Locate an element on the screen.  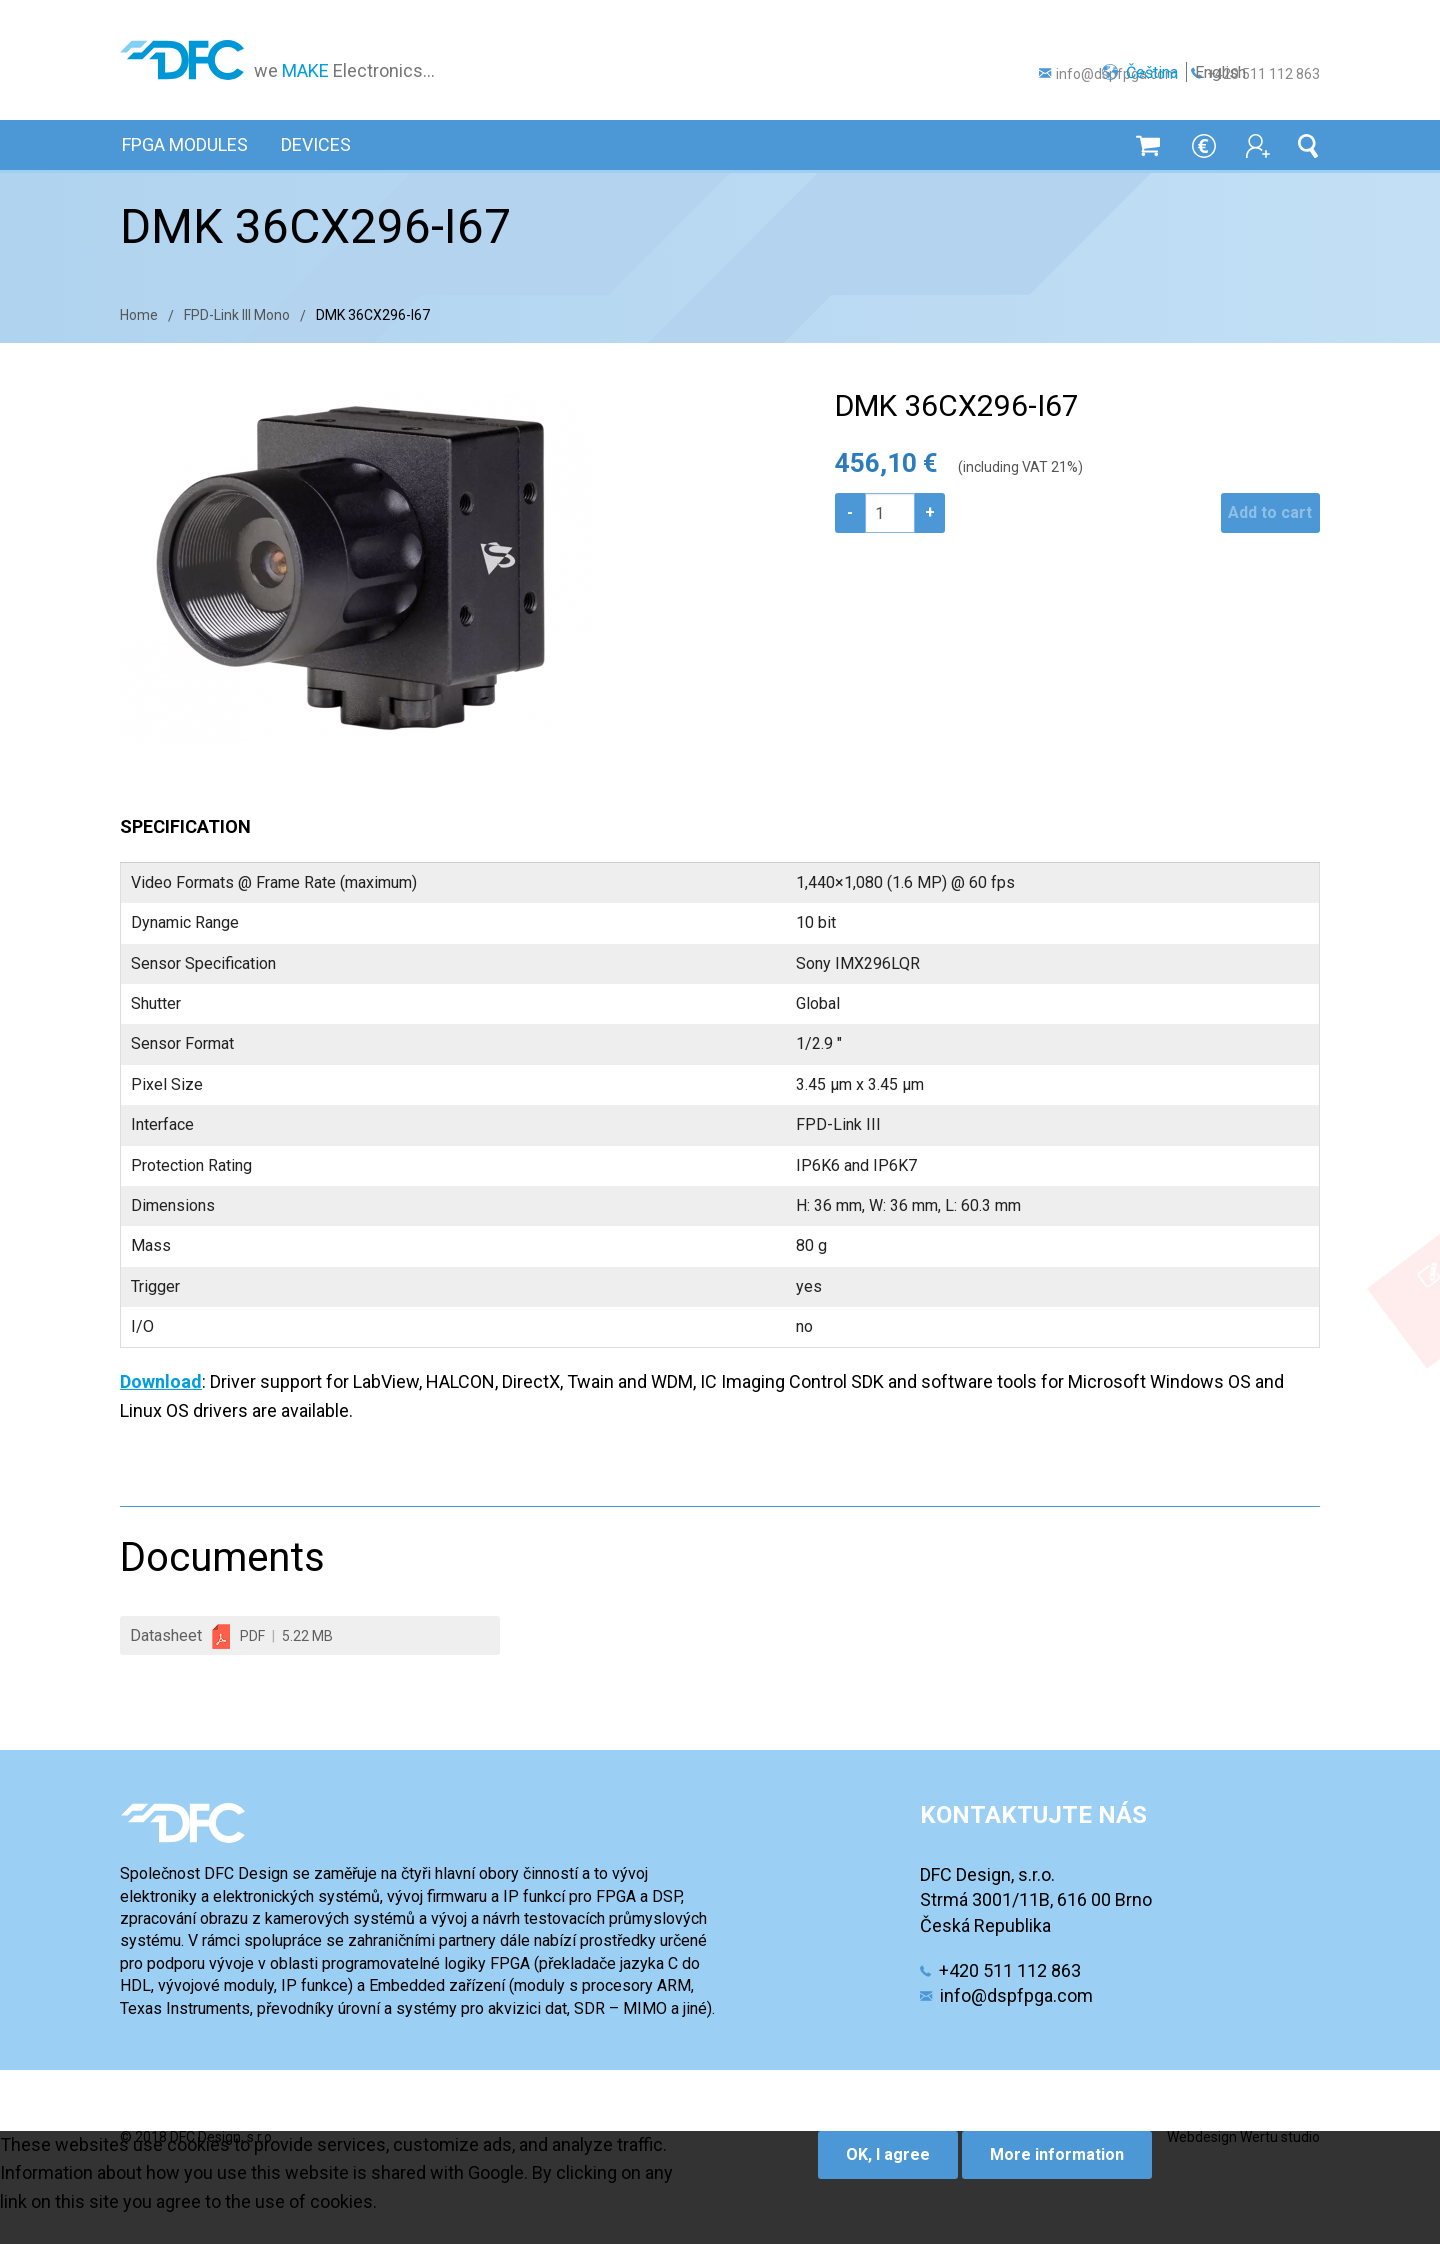
Add to cart is located at coordinates (1262, 512).